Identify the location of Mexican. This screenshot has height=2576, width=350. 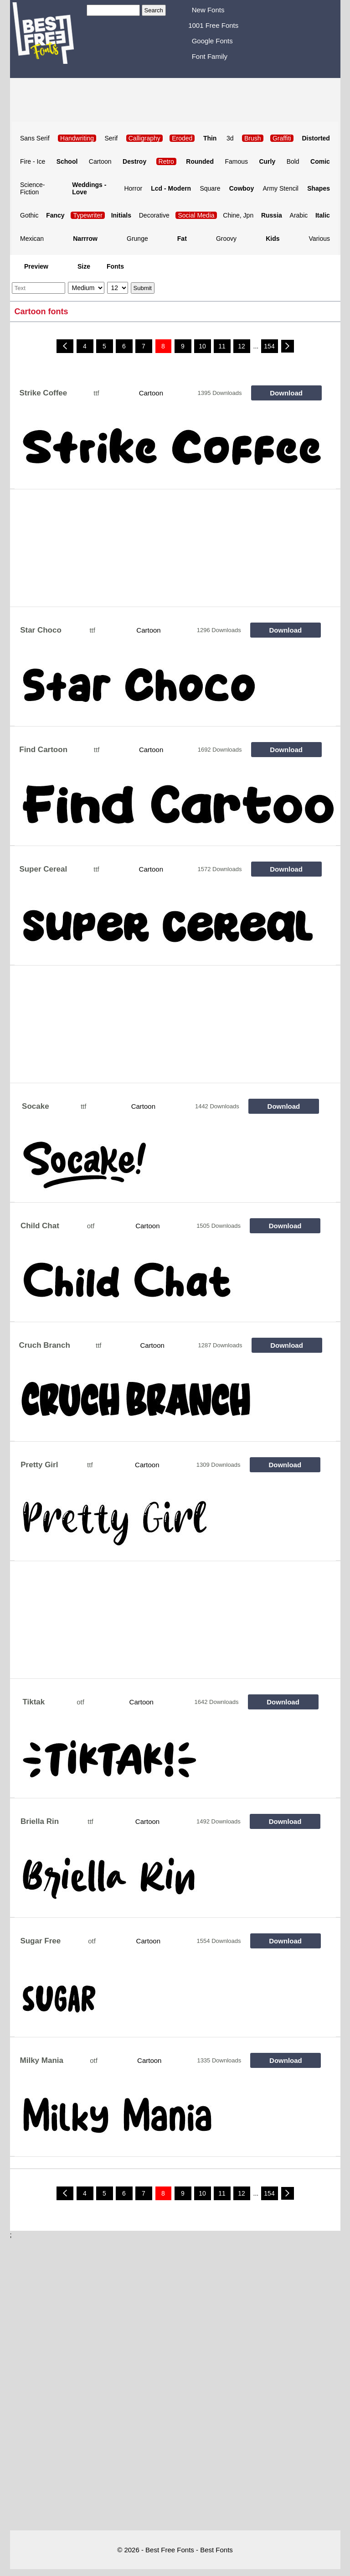
(32, 238).